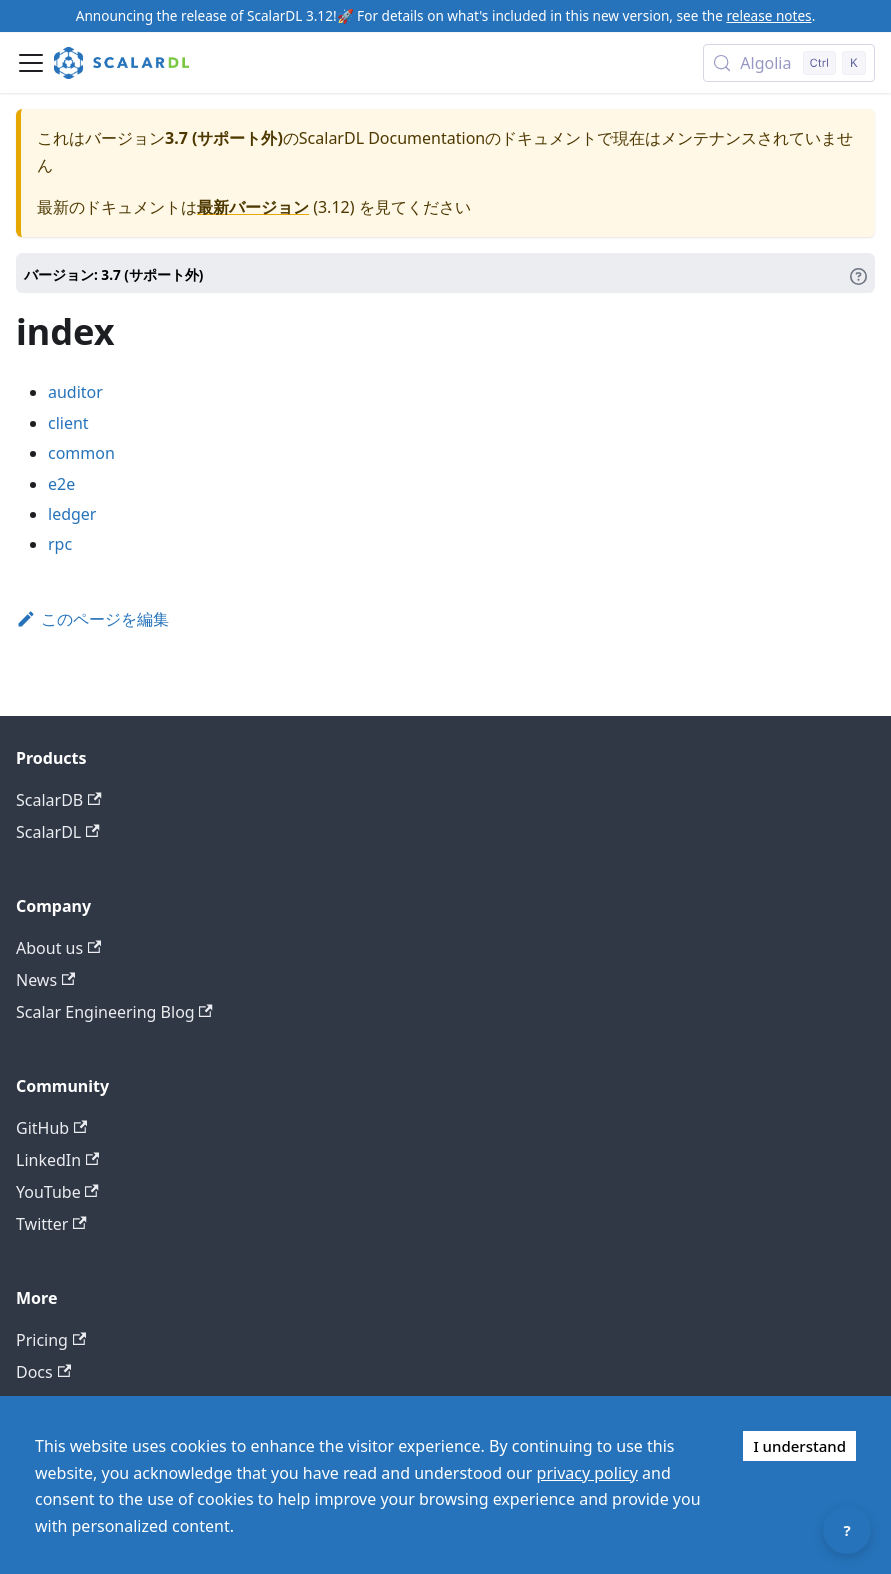 The width and height of the screenshot is (891, 1574). I want to click on e2e, so click(61, 484).